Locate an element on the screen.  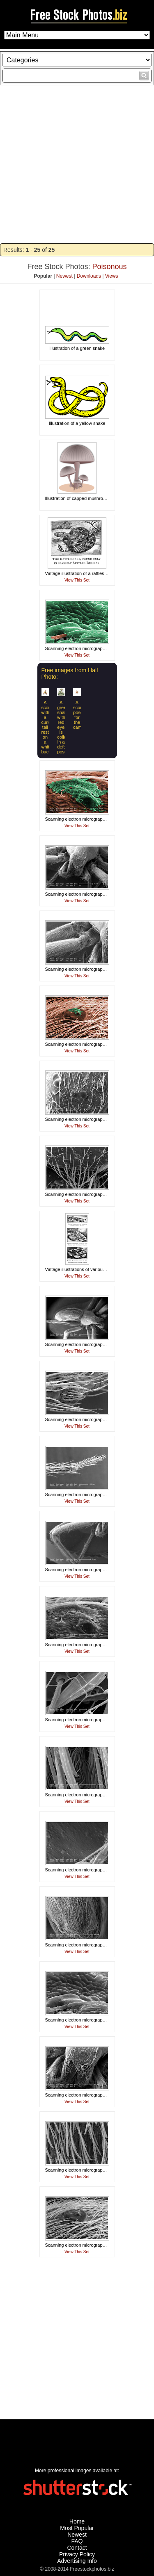
Vintage illustrations of various poisonous snakes is located at coordinates (94, 1269).